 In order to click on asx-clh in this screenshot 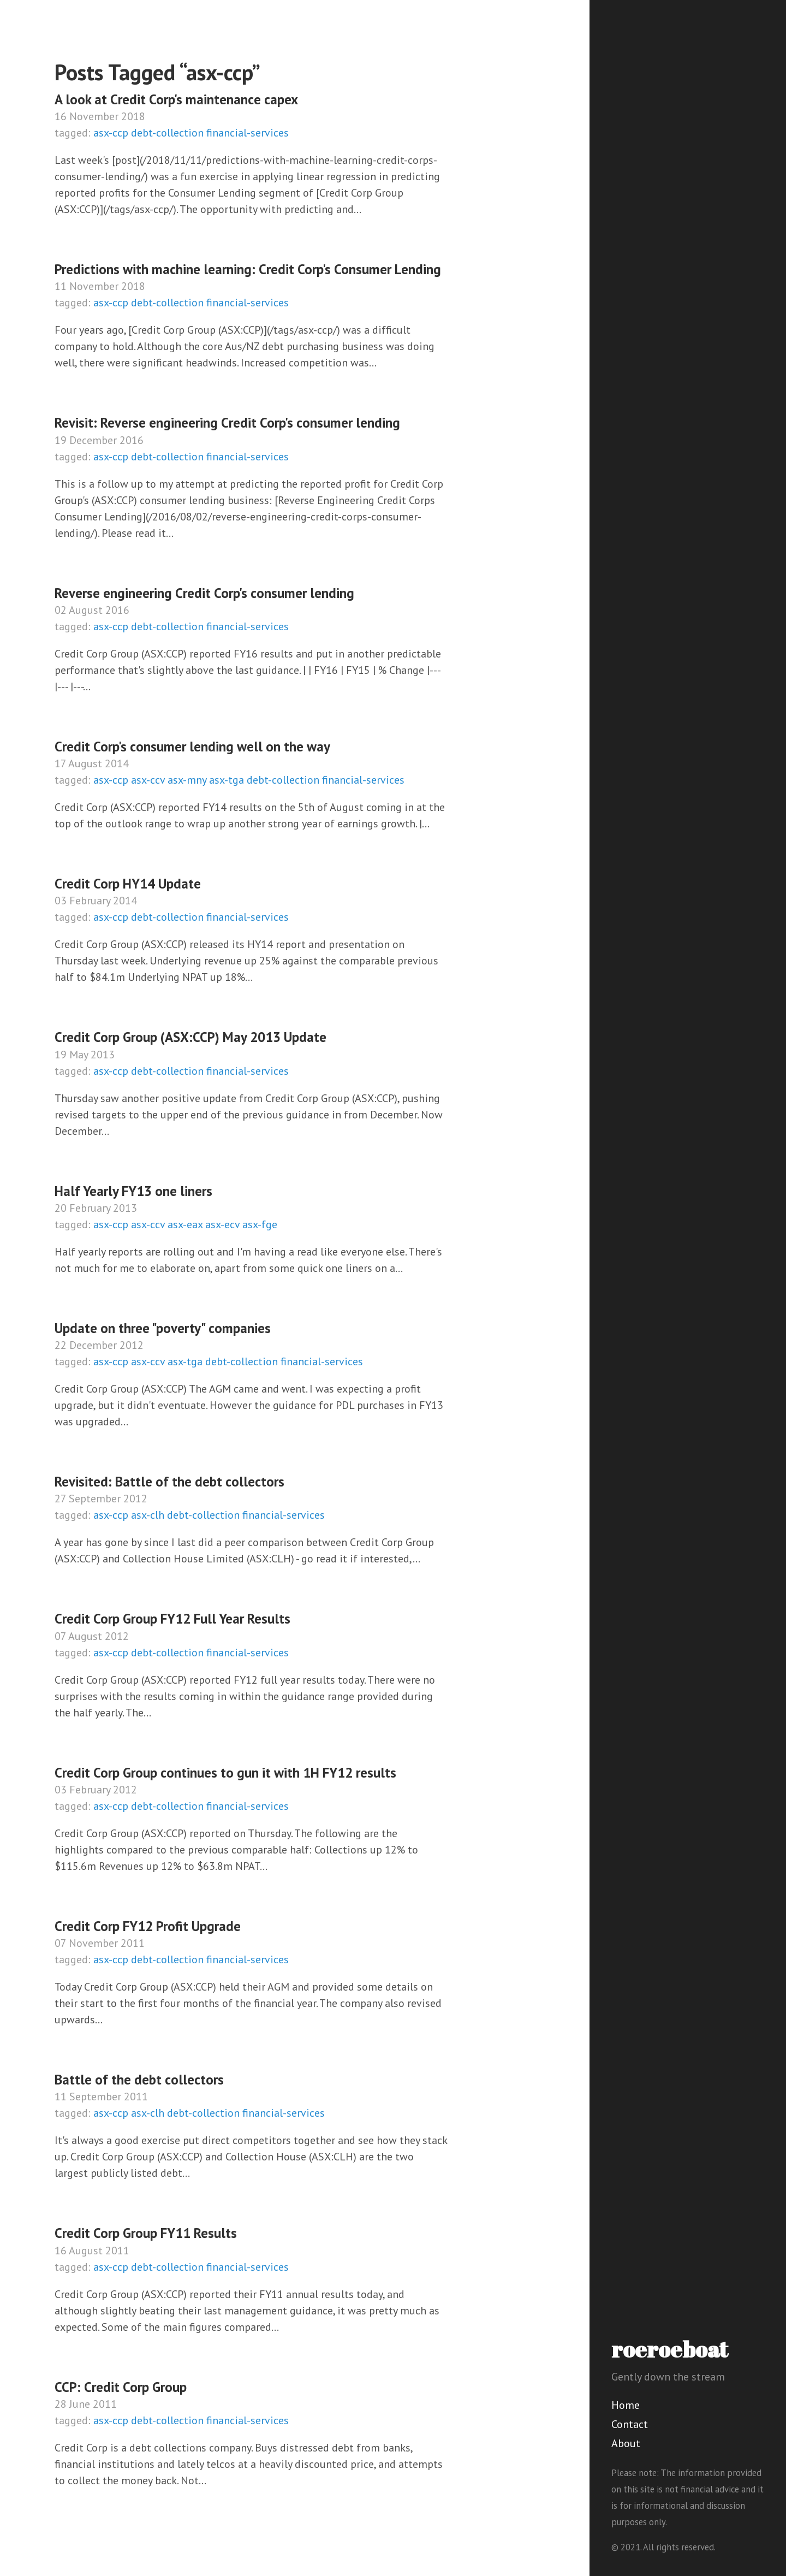, I will do `click(147, 1515)`.